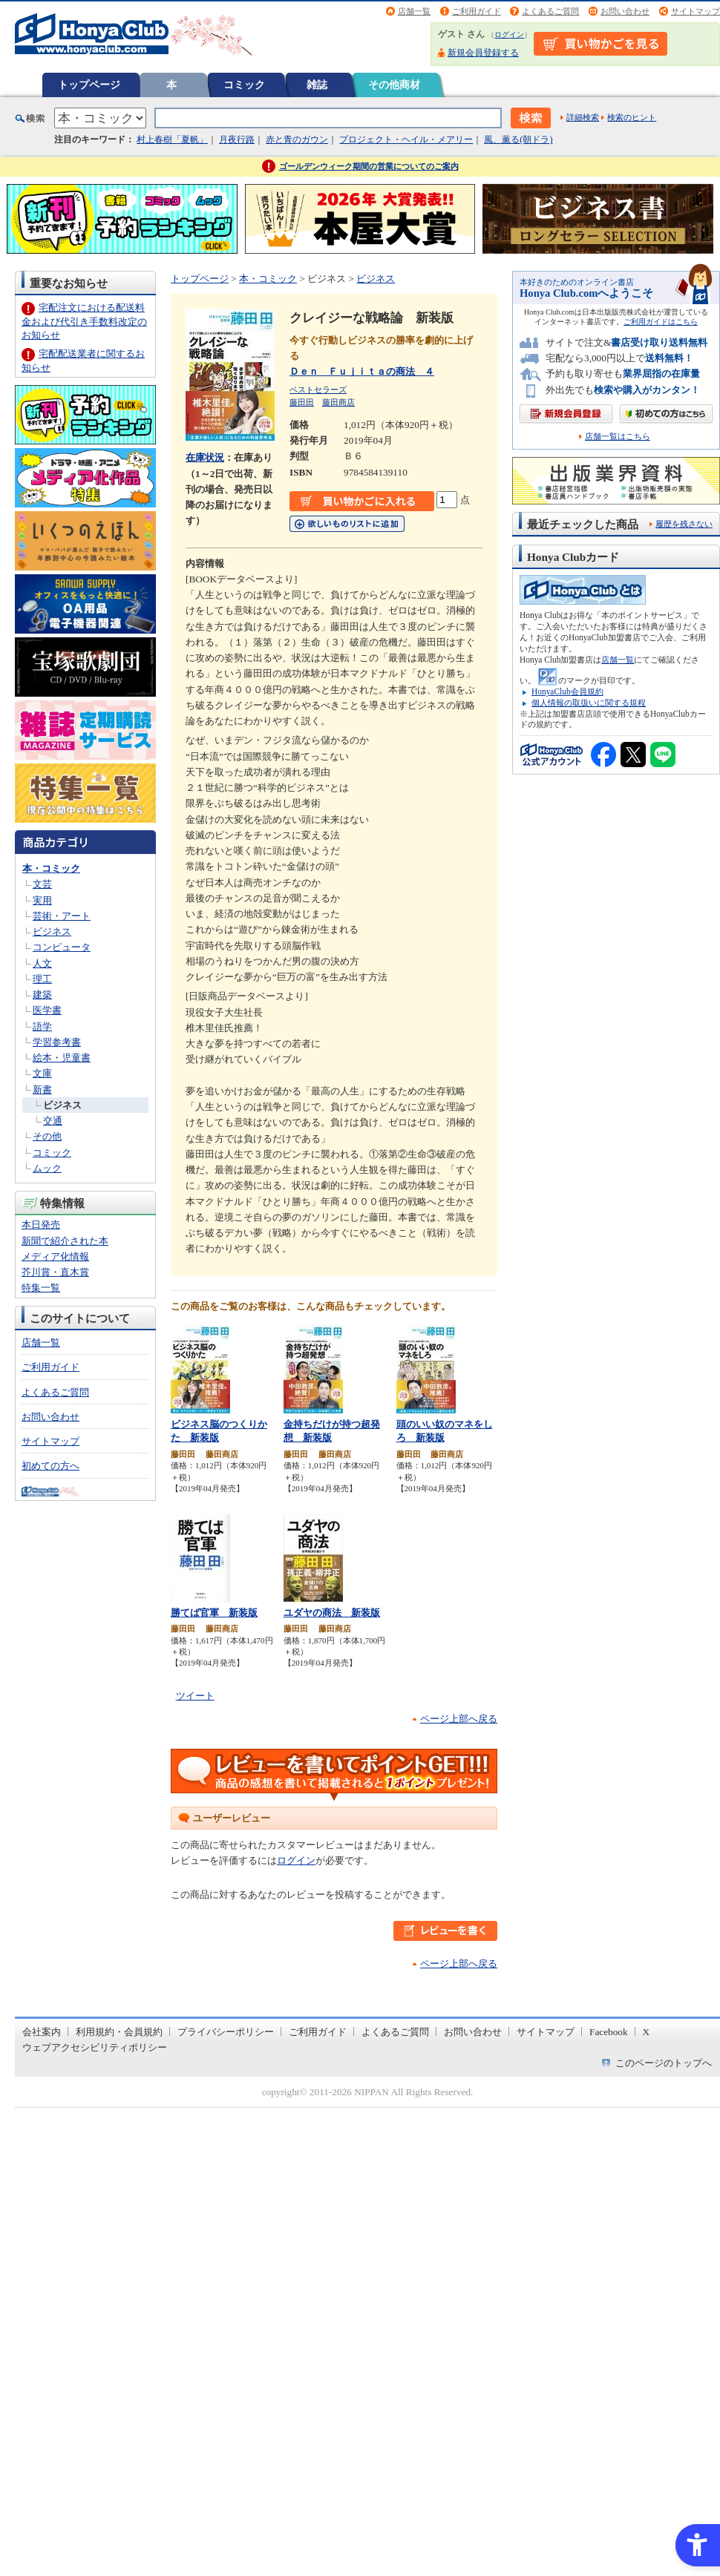 The image size is (720, 2576). Describe the element at coordinates (62, 915) in the screenshot. I see `芸術・アート` at that location.